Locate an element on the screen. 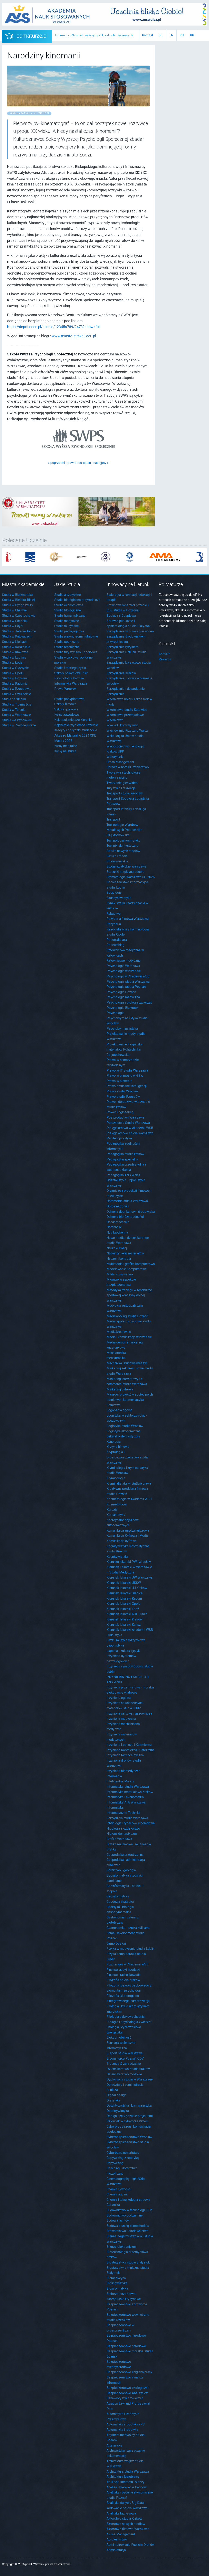 The height and width of the screenshot is (2576, 209). Grafika reklamowa i multimedia is located at coordinates (129, 1844).